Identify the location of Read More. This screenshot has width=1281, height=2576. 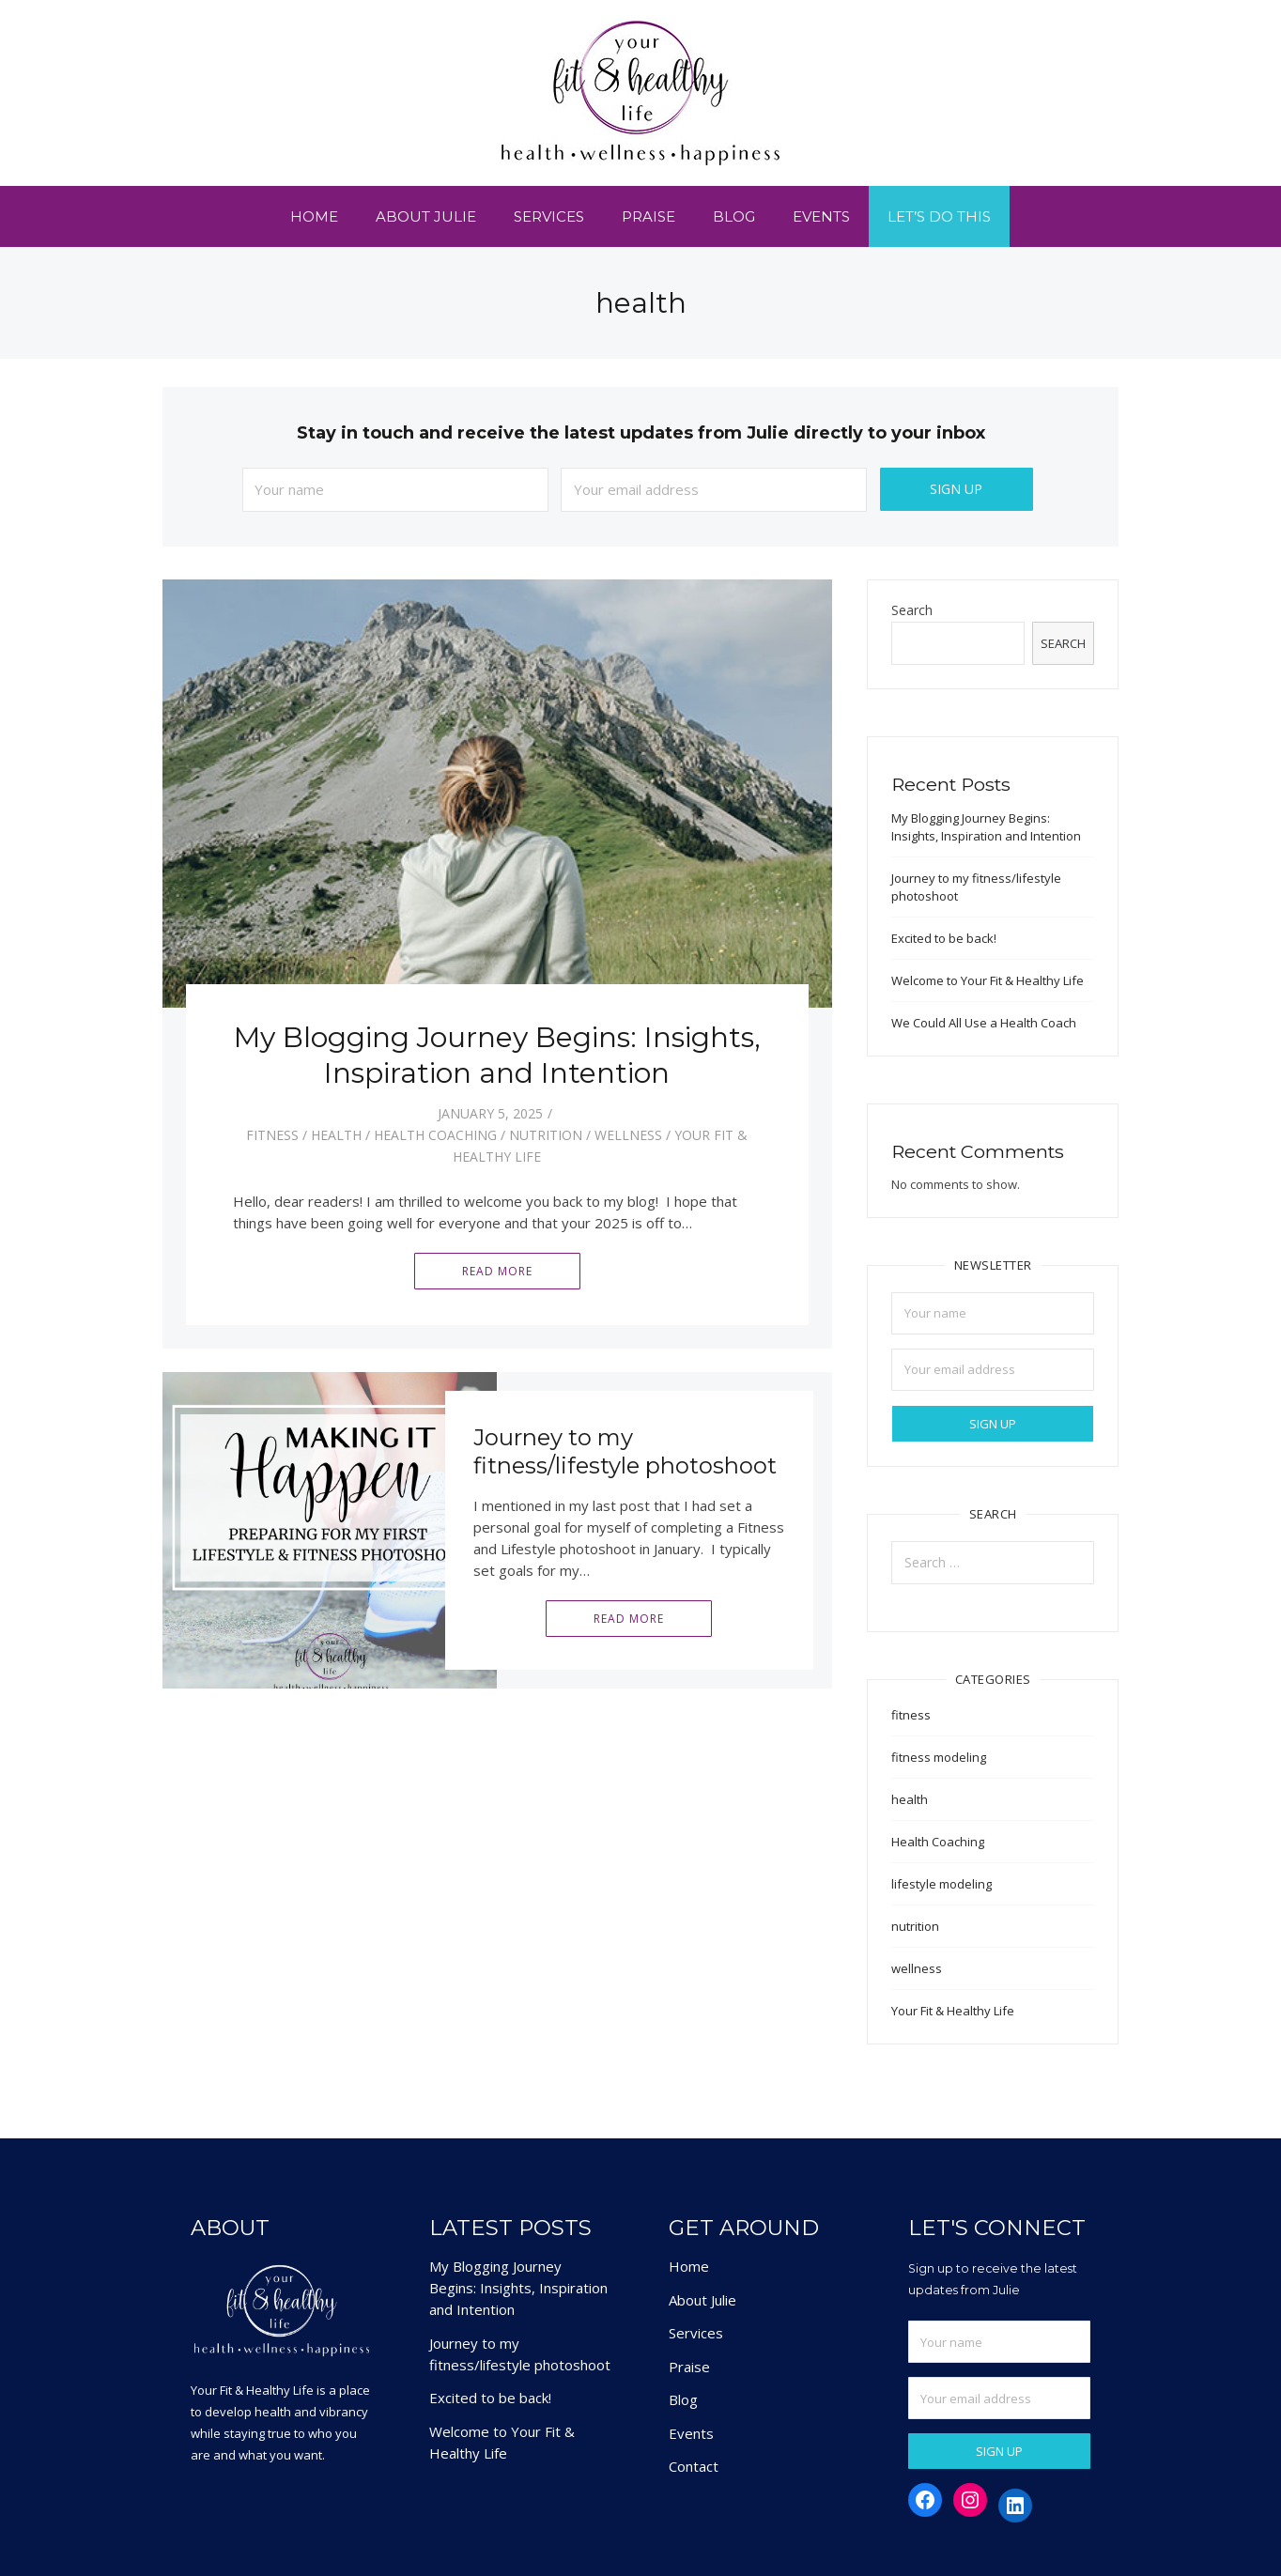
(497, 1271).